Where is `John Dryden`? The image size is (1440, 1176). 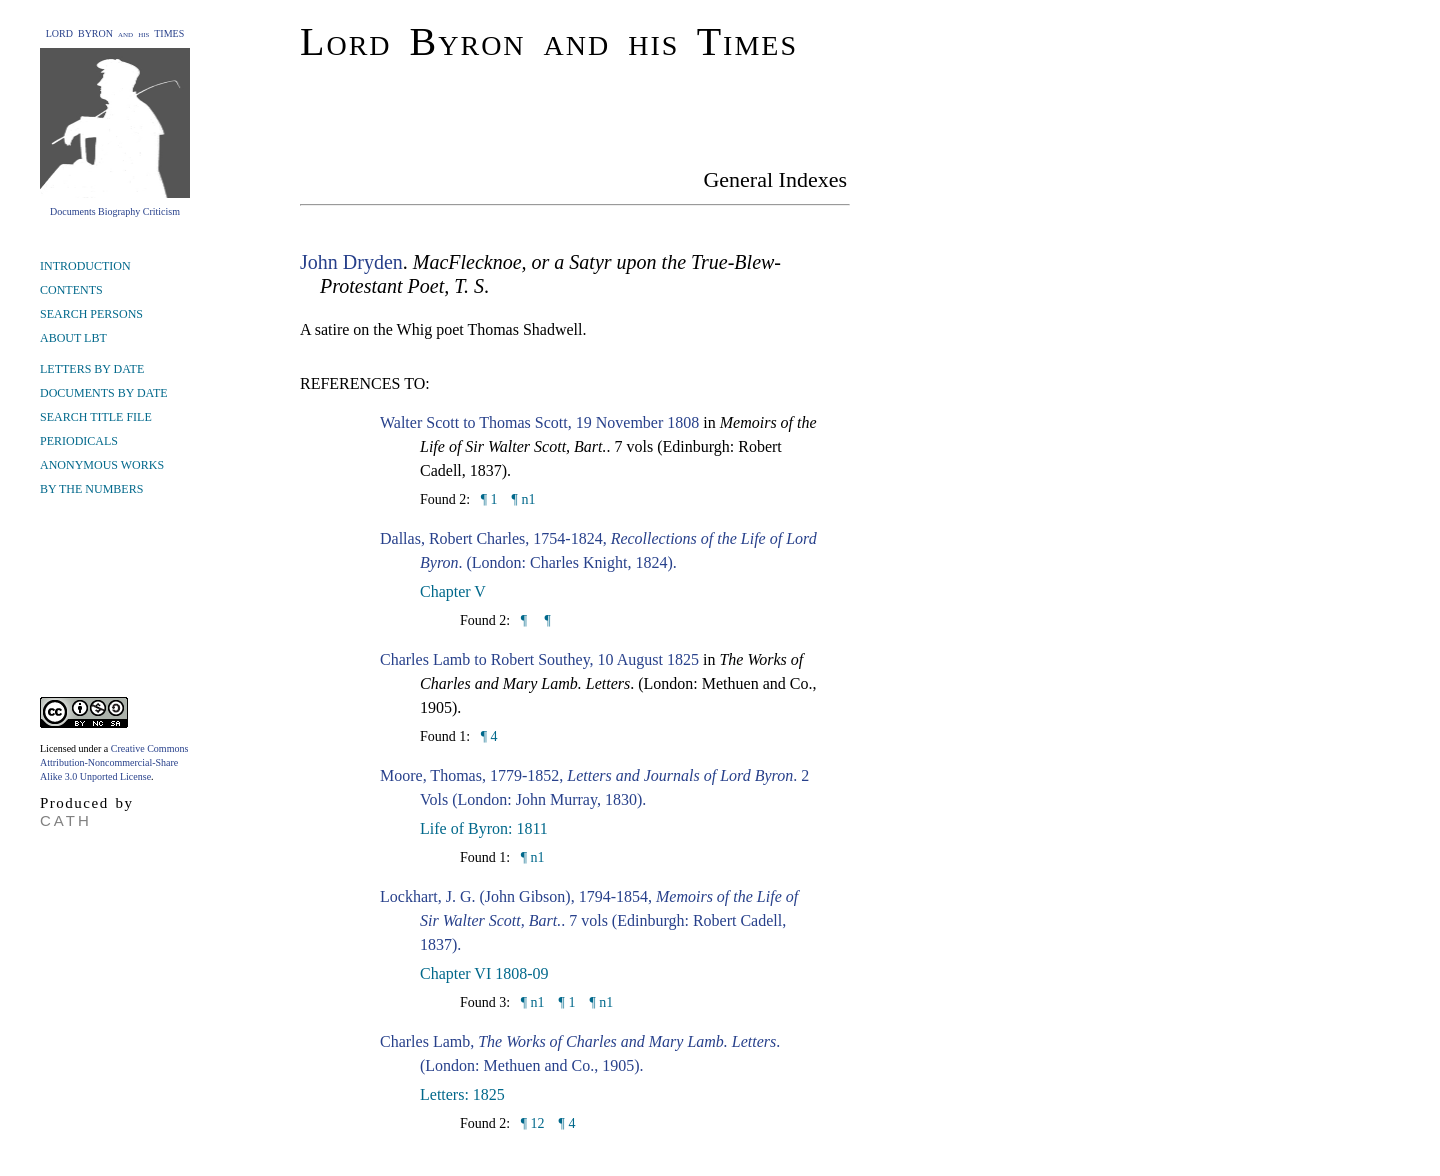
John Dryden is located at coordinates (351, 262).